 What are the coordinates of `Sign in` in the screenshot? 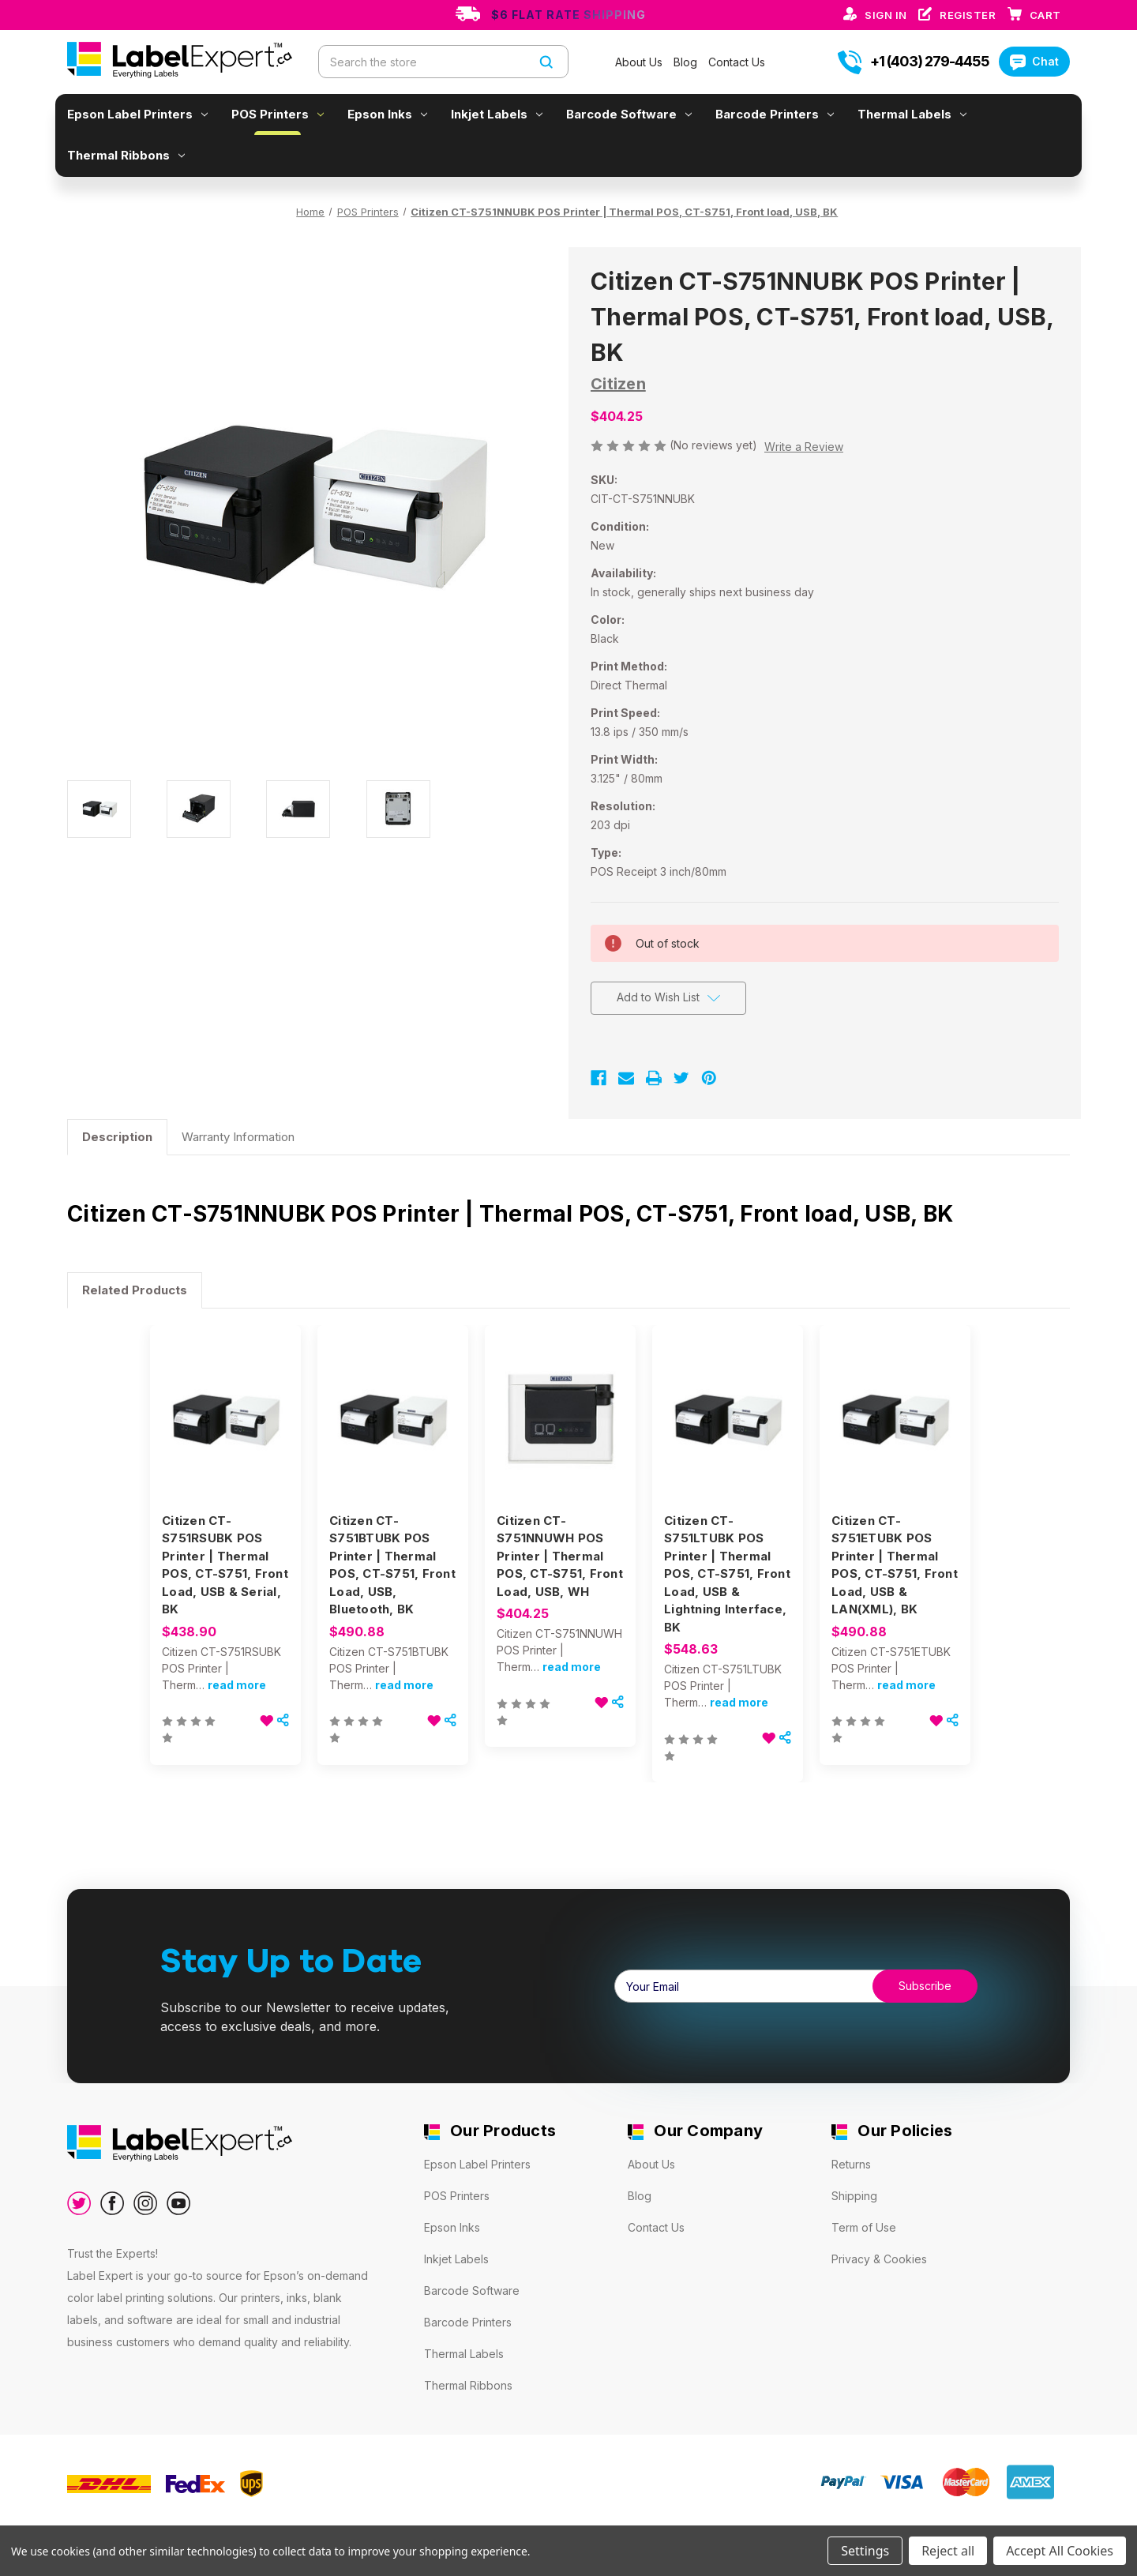 It's located at (887, 15).